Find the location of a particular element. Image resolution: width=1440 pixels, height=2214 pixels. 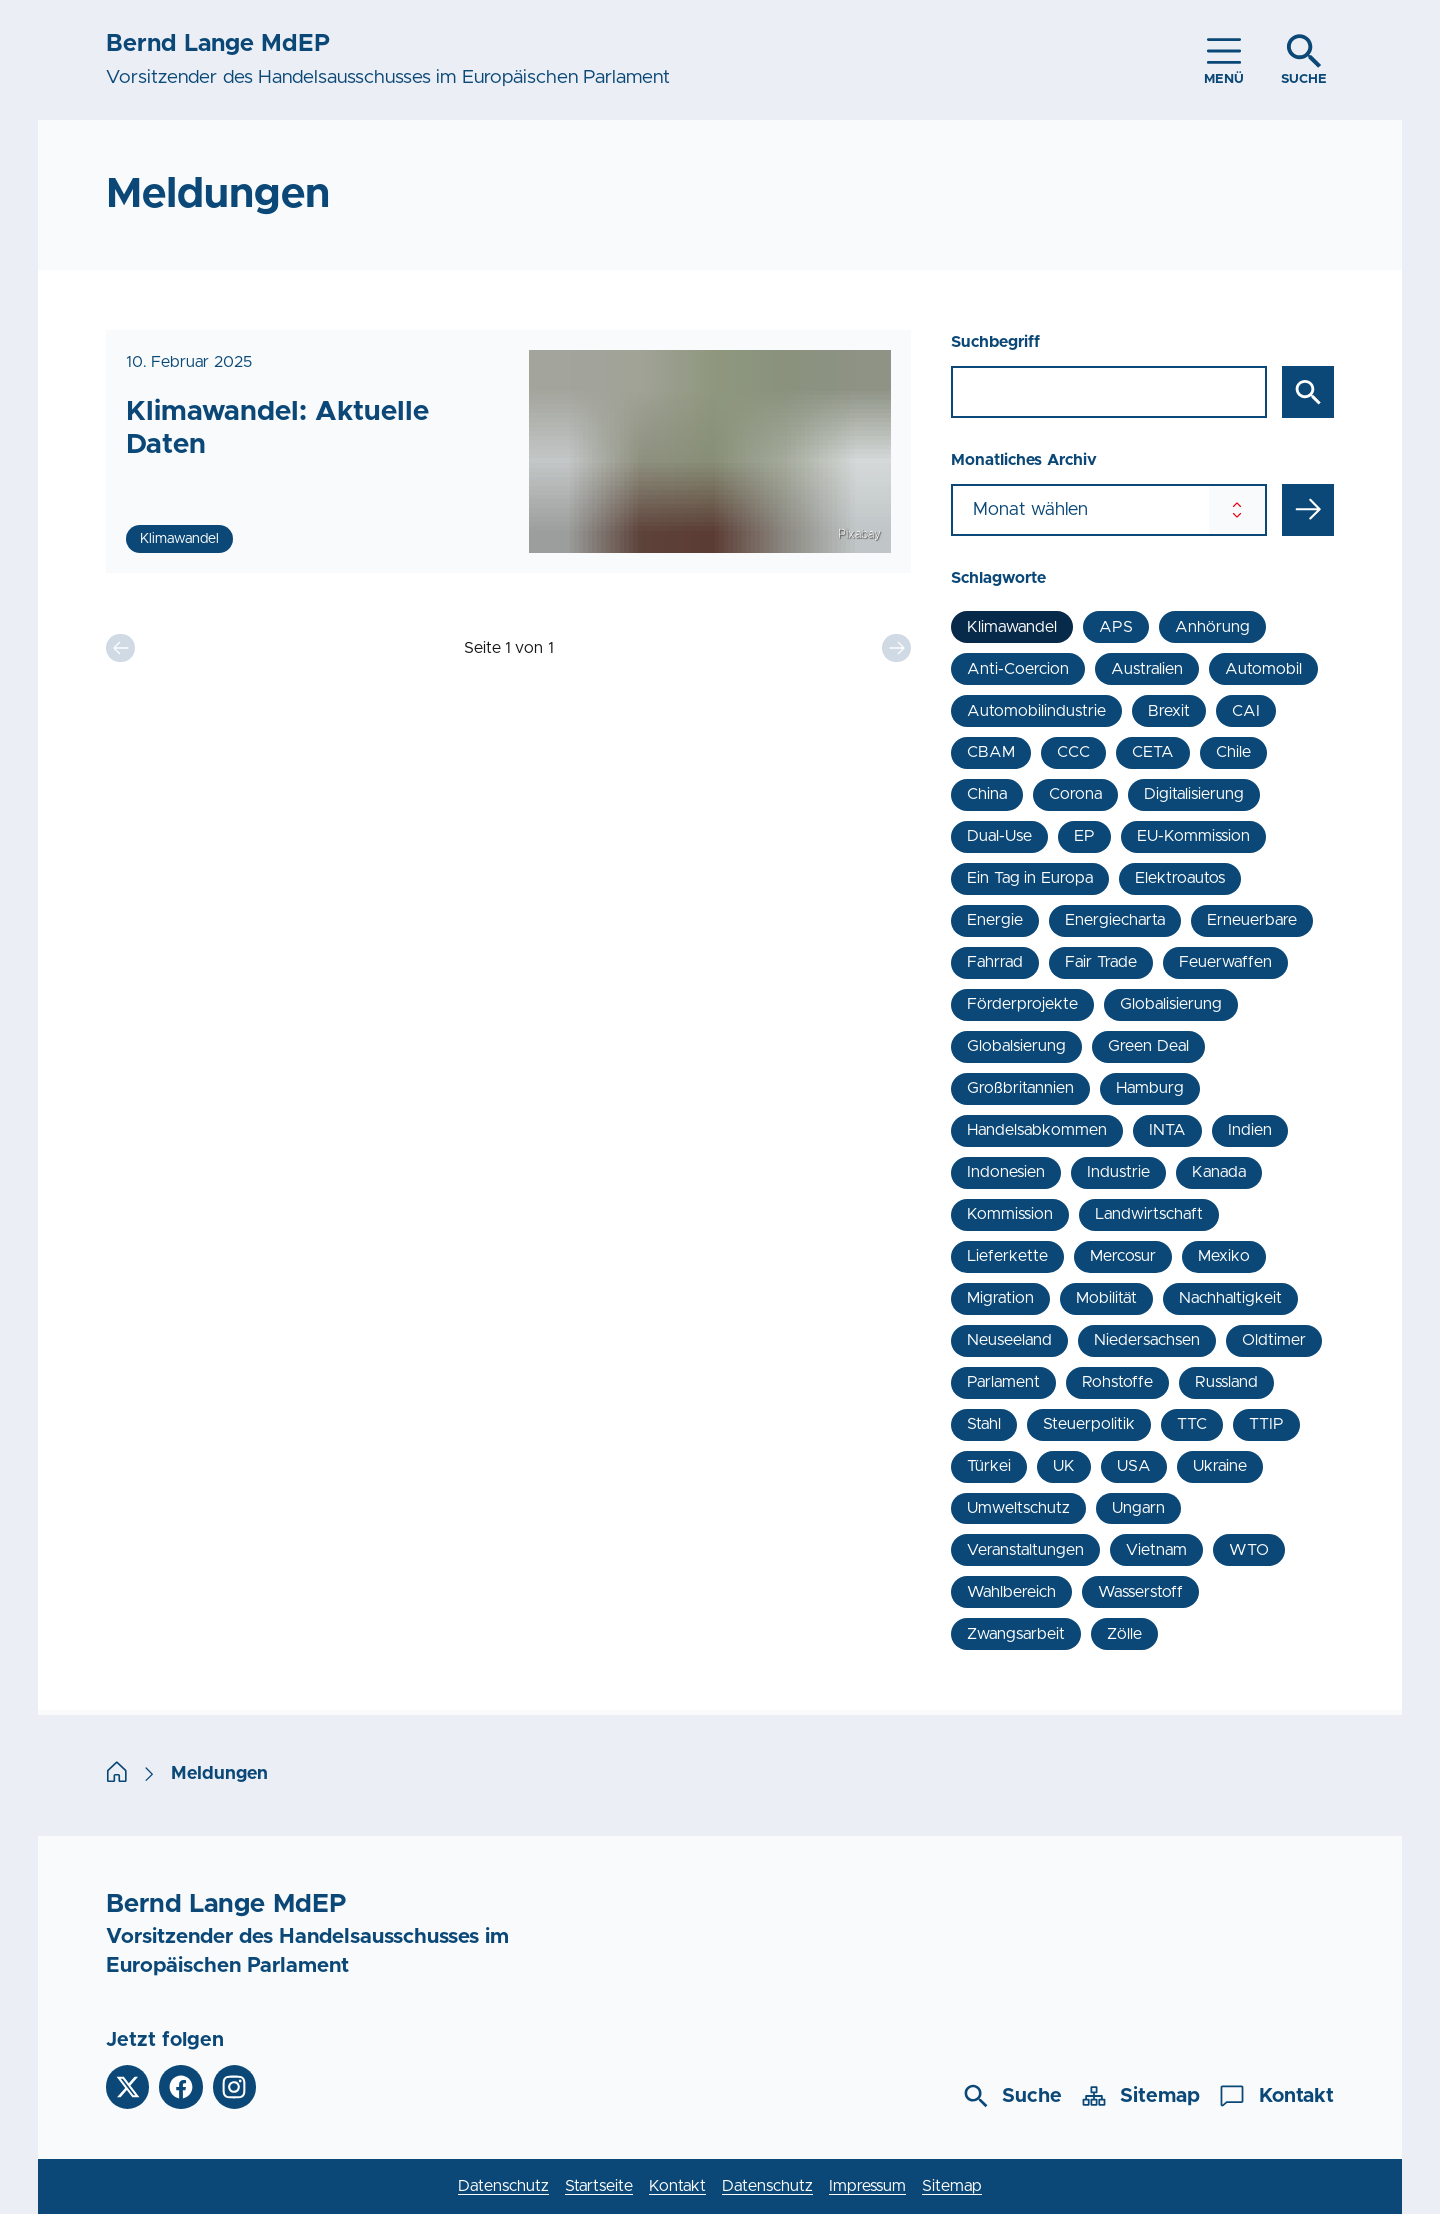

Ein Tag in Europa is located at coordinates (1029, 878).